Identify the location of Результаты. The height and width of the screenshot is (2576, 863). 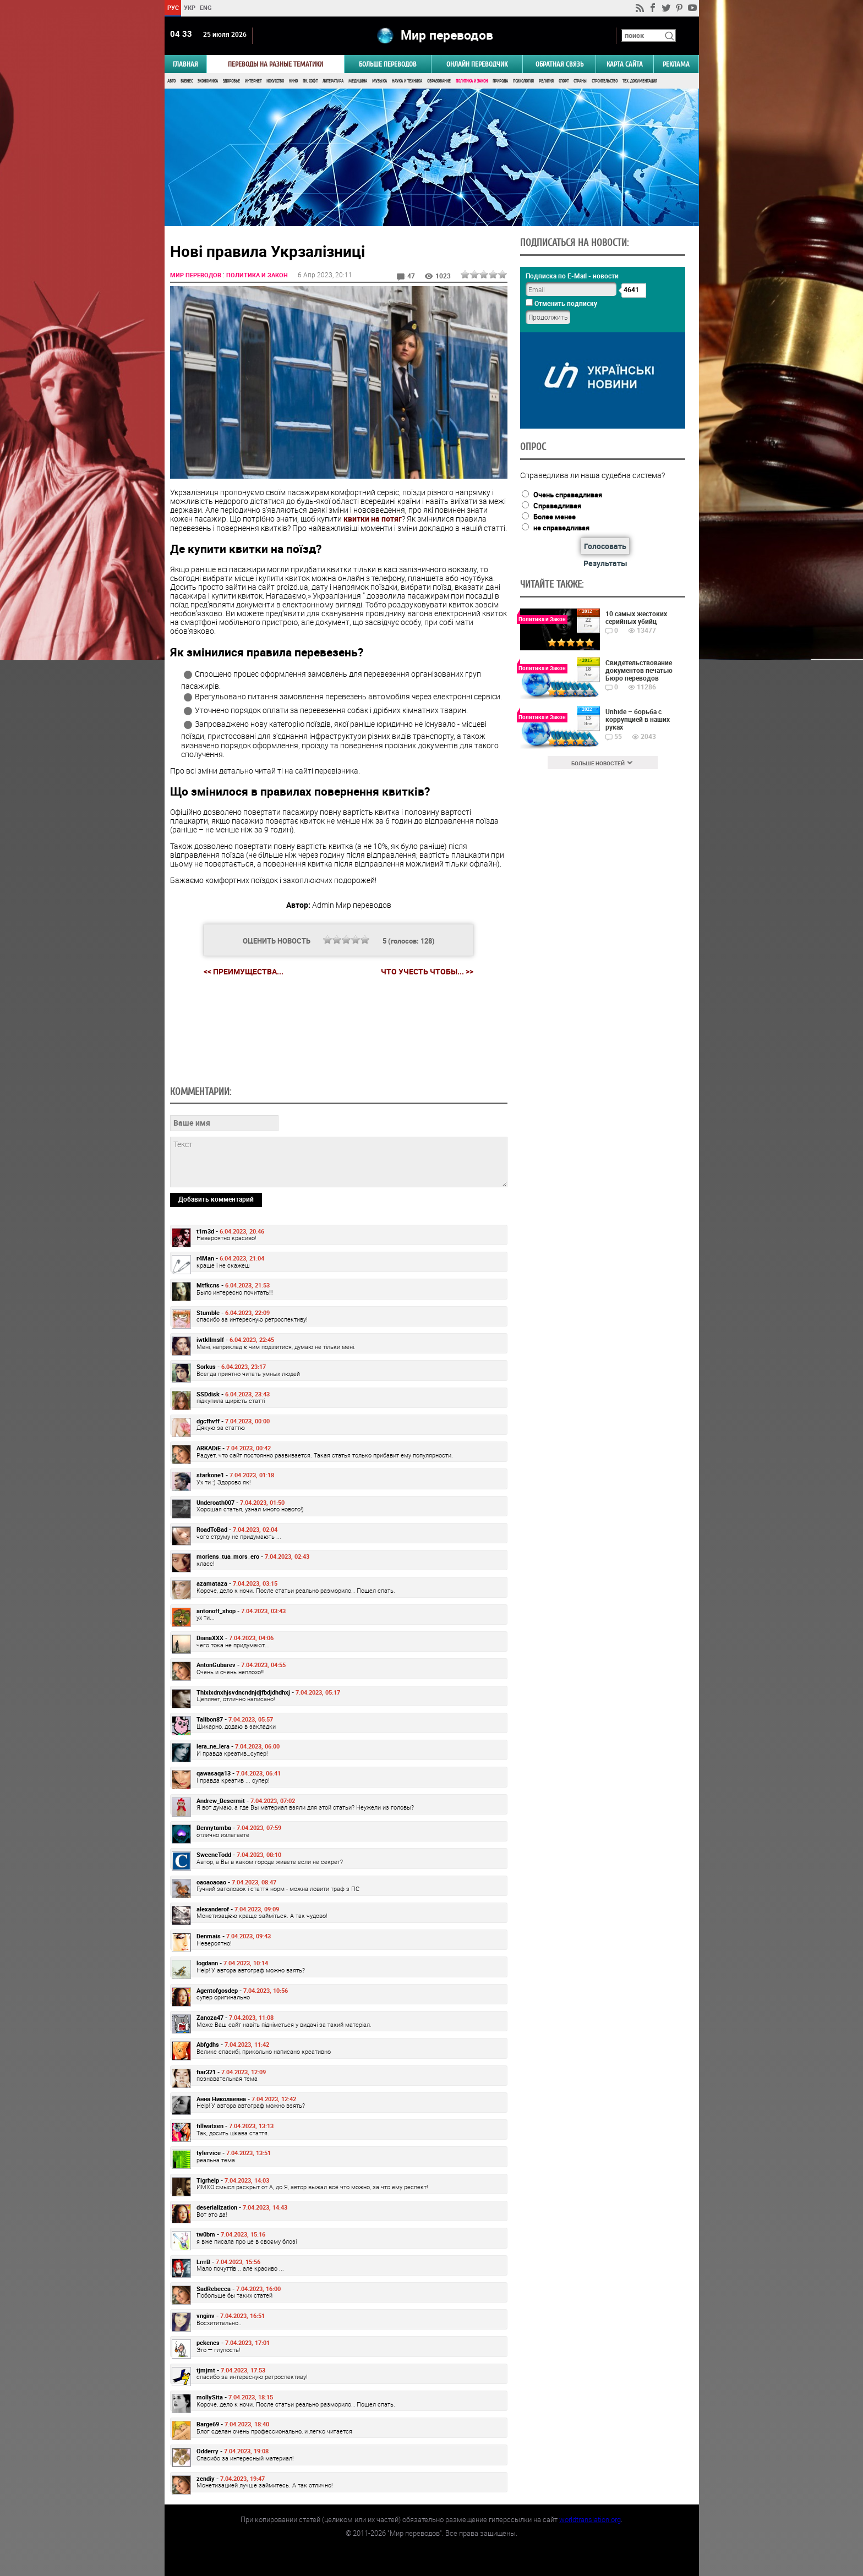
(605, 563).